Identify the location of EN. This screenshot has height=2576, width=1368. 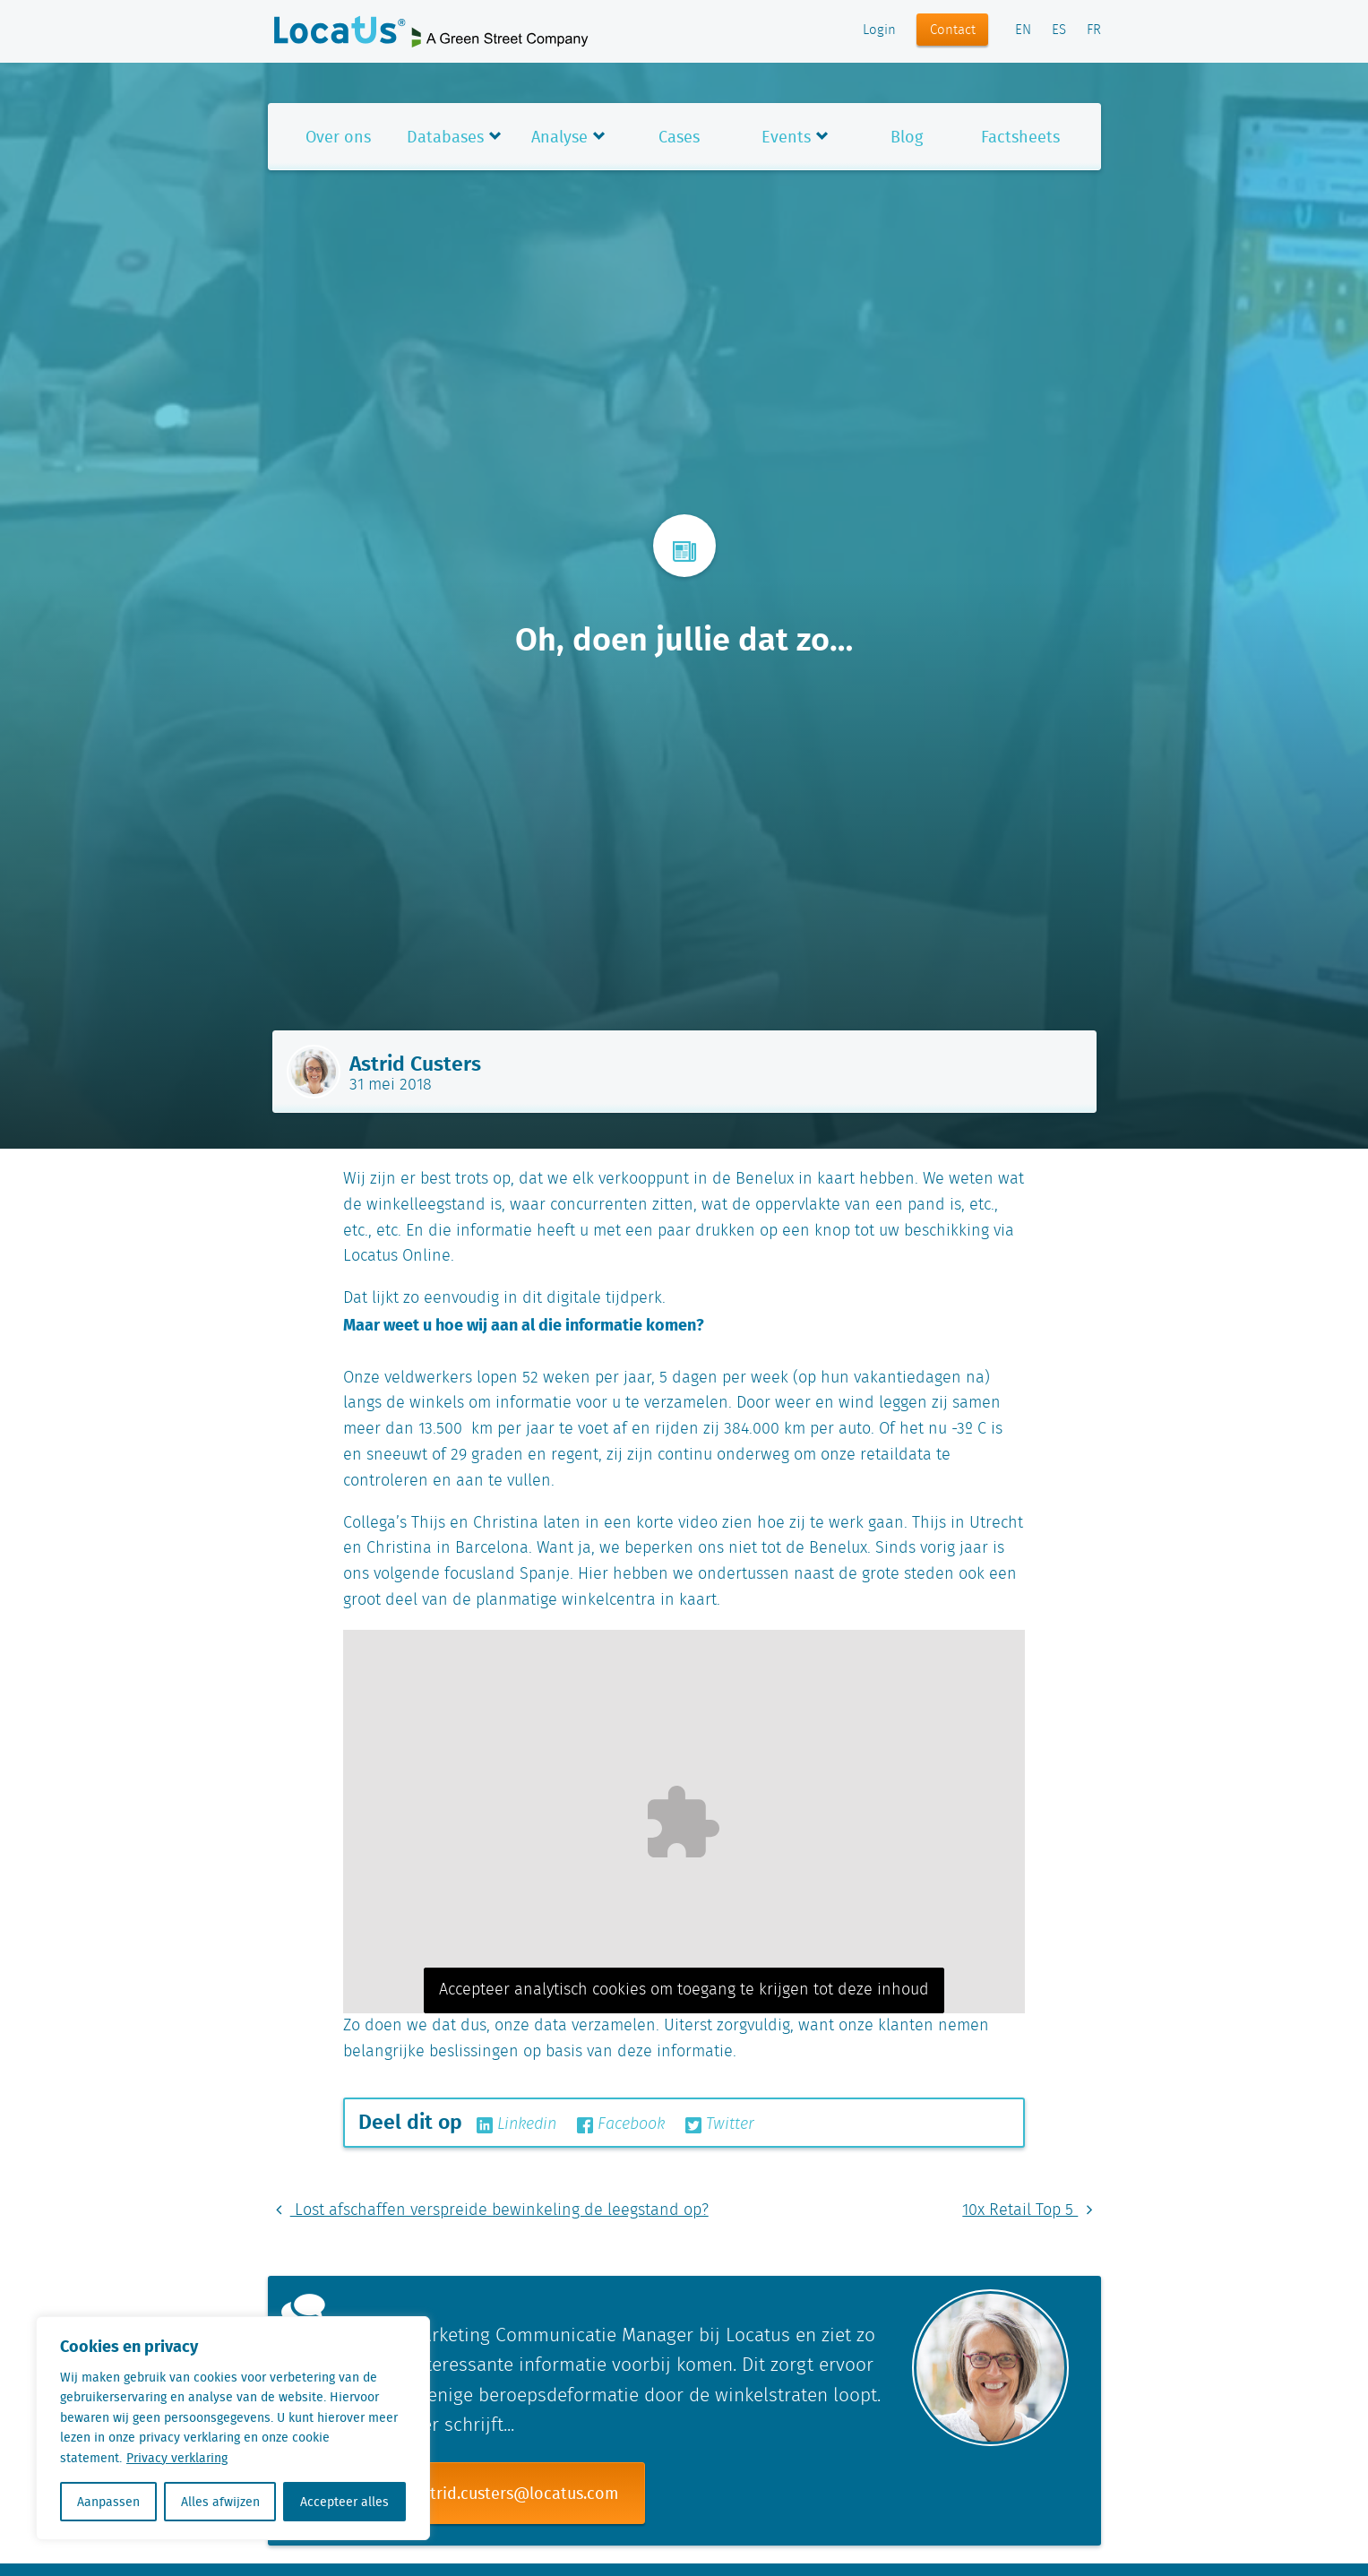
(1023, 30).